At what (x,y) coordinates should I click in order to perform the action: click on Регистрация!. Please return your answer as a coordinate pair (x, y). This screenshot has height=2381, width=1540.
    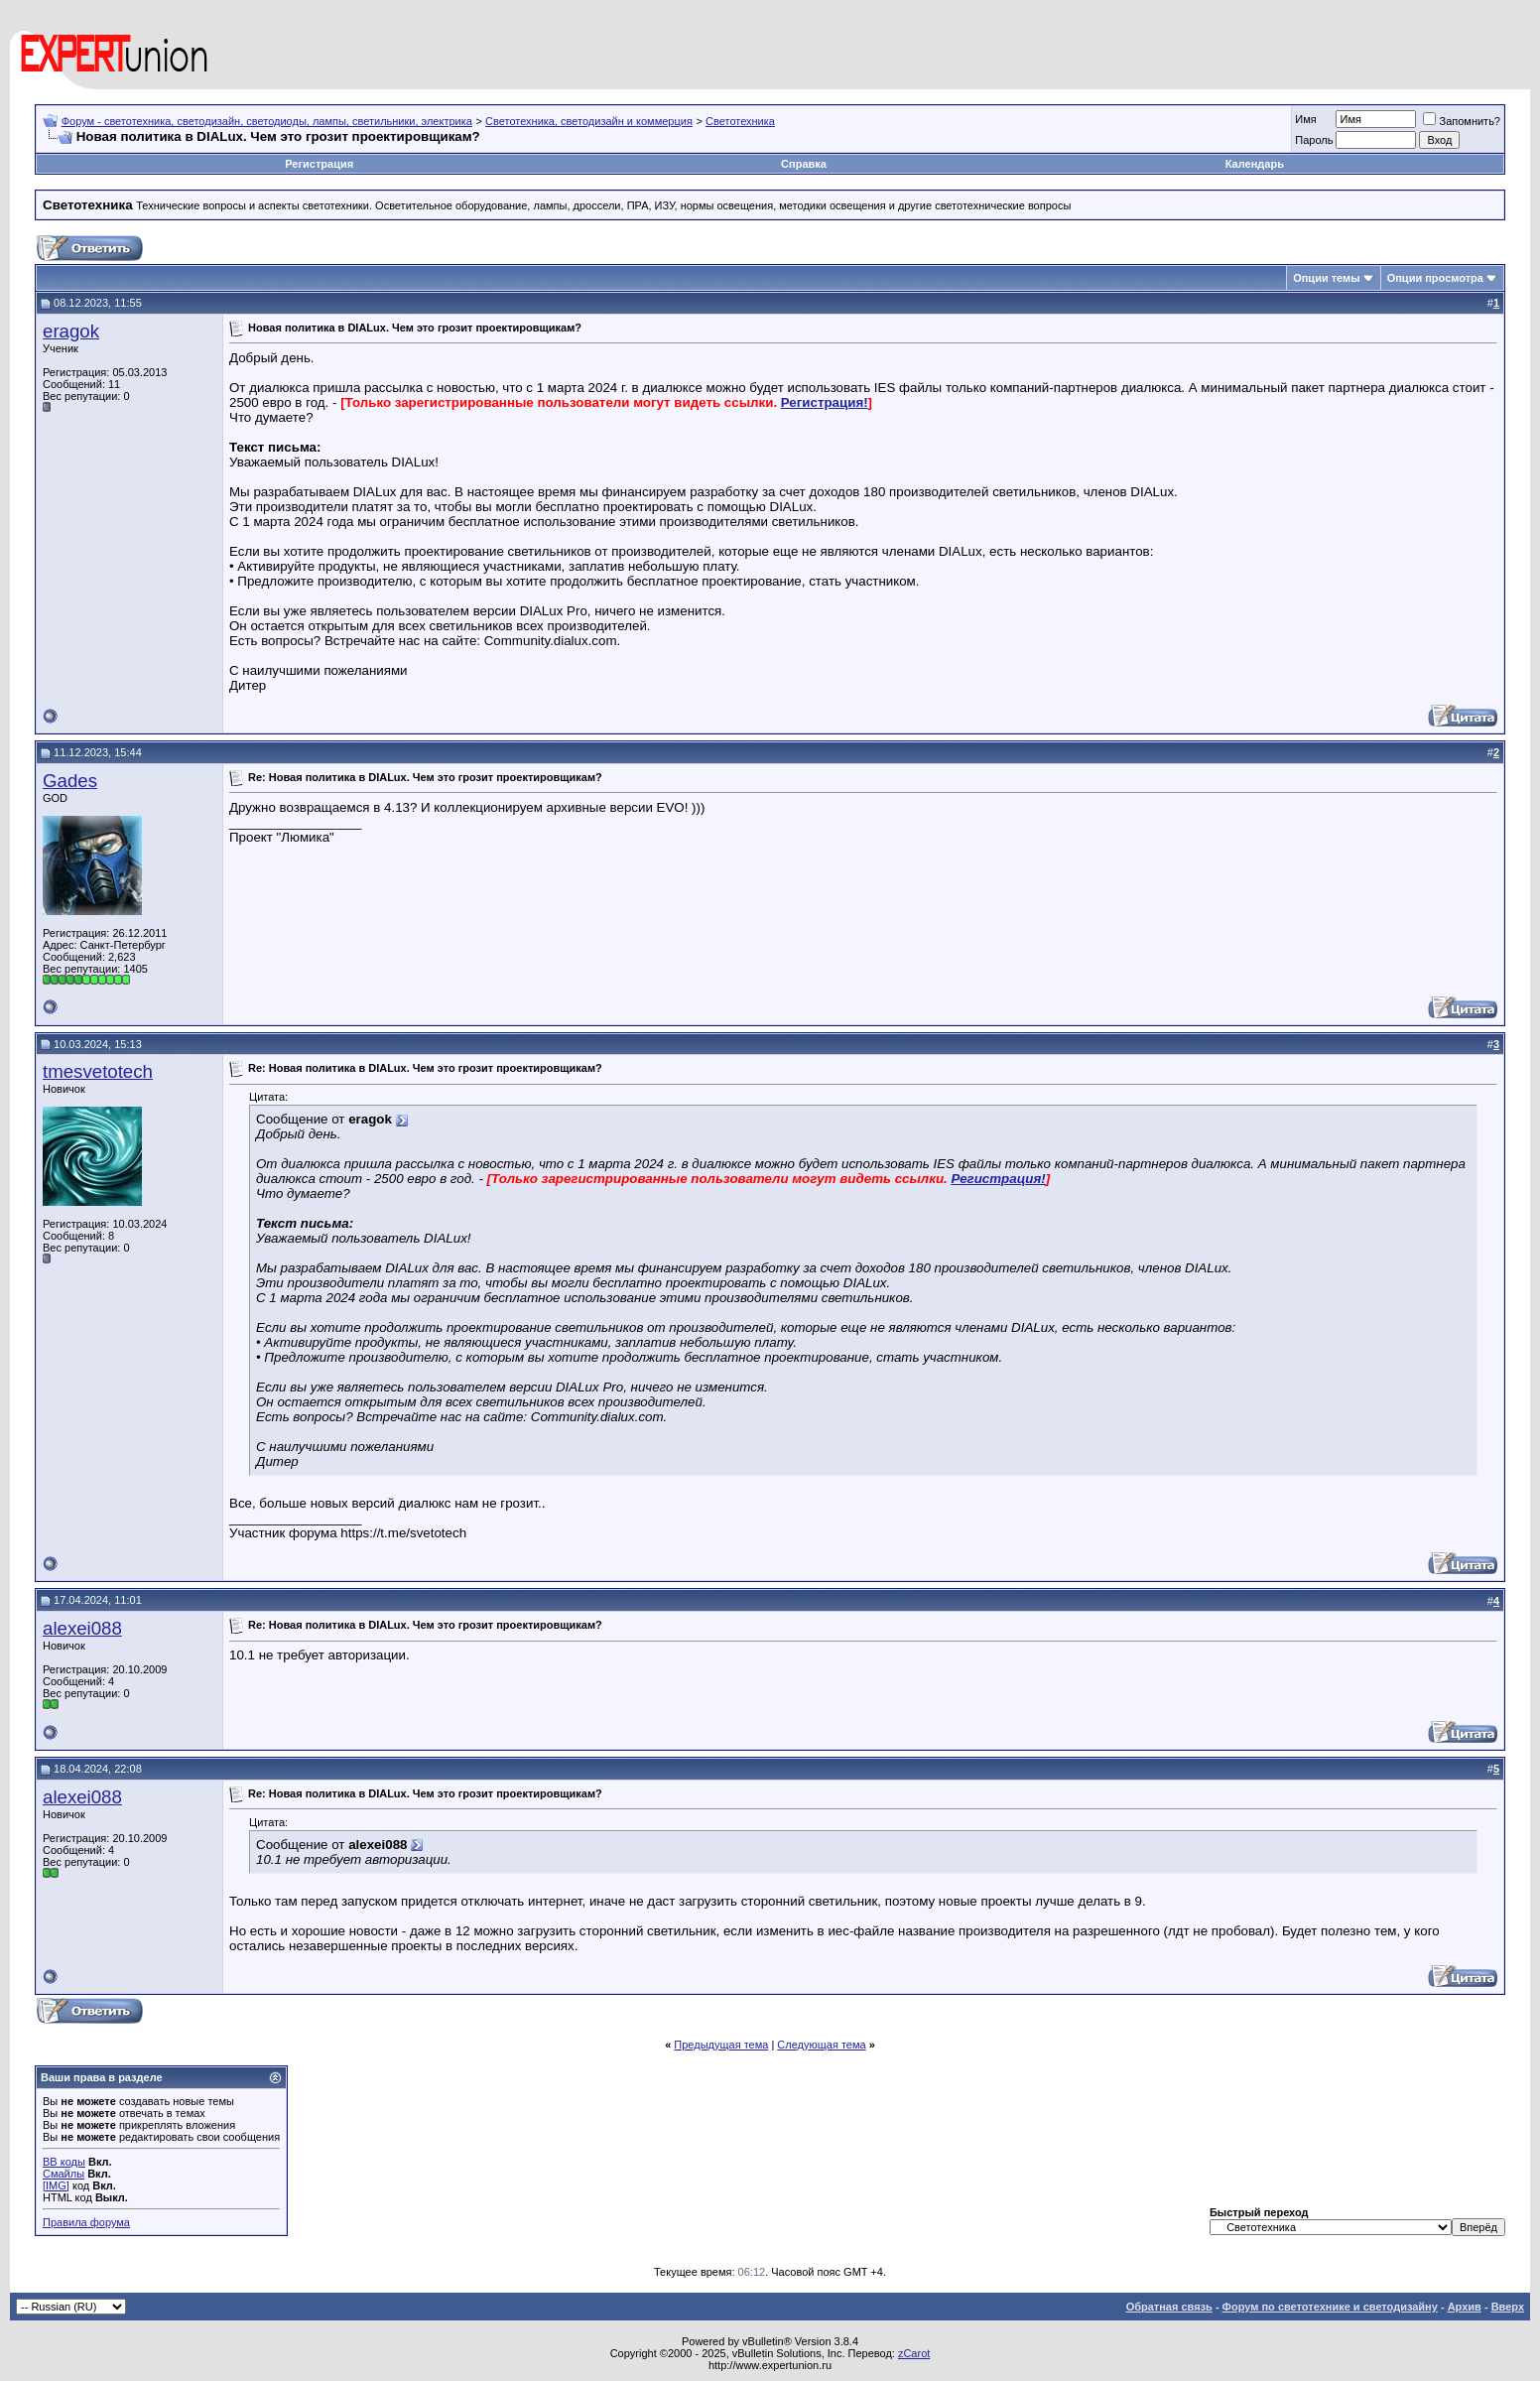
    Looking at the image, I should click on (824, 402).